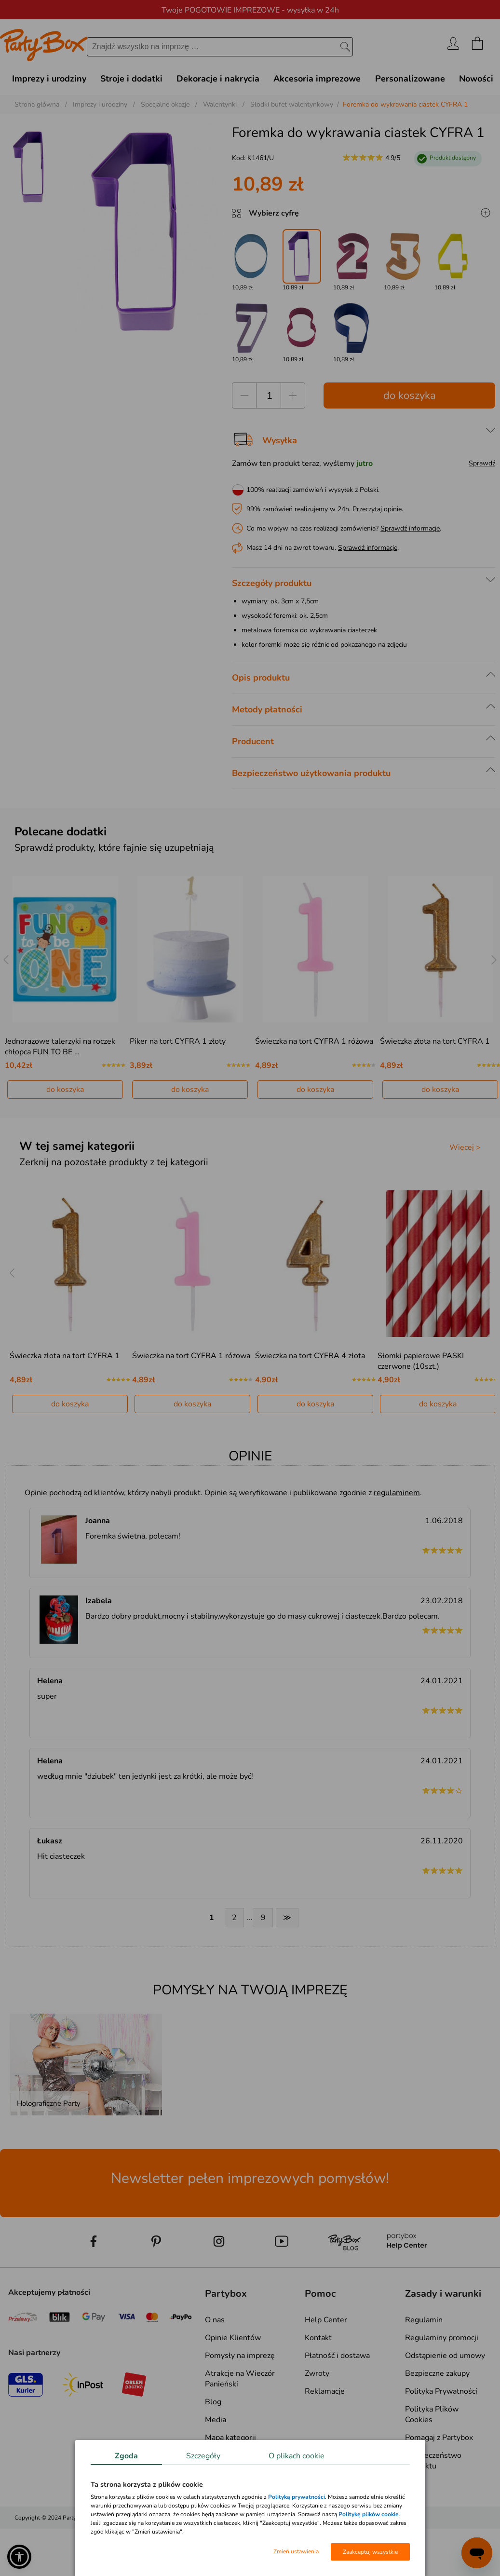 The height and width of the screenshot is (2576, 500). I want to click on Słomki papierowe PASKI czerwone (10szt.), so click(421, 1361).